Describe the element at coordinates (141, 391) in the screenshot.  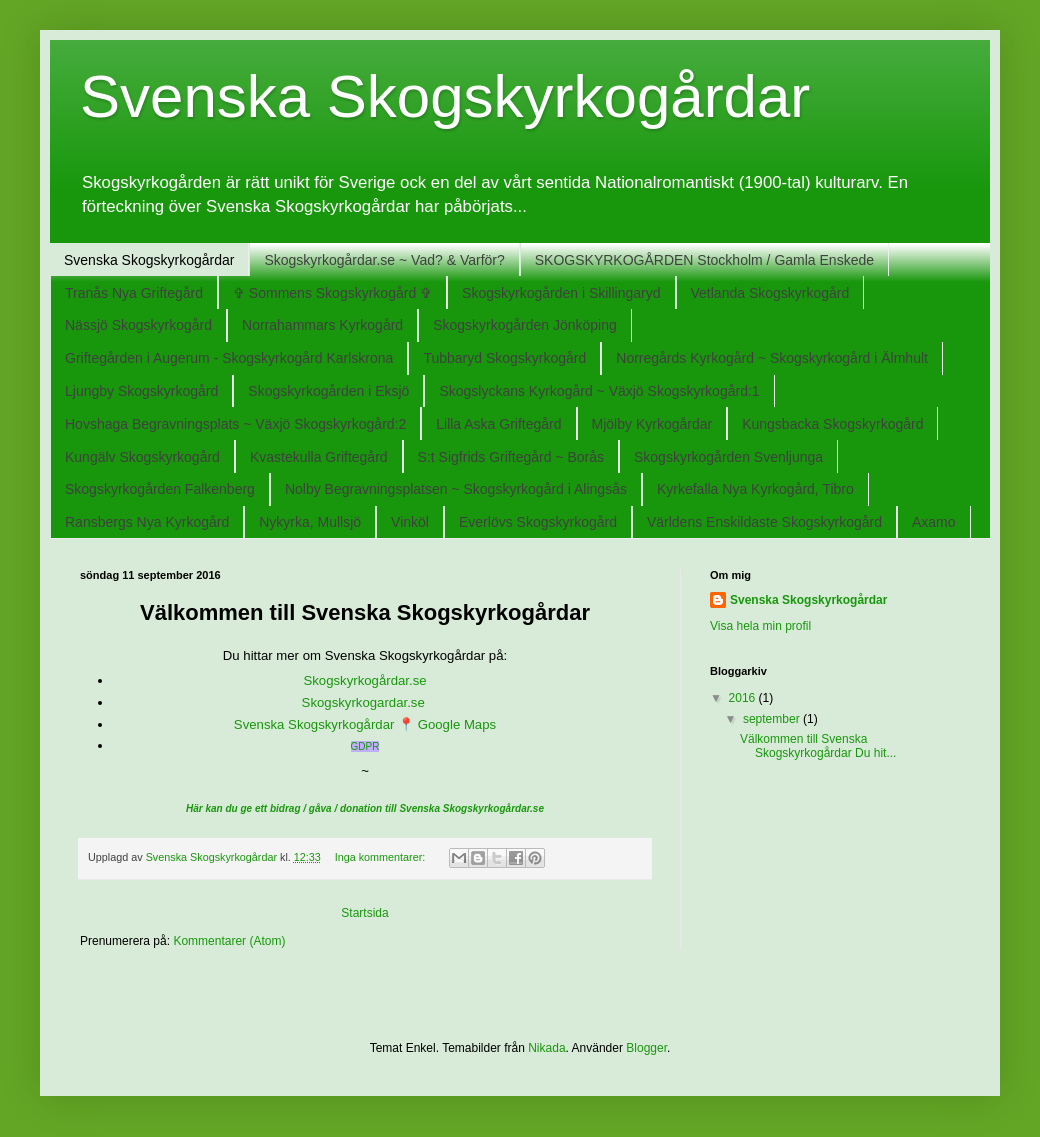
I see `Ljungby Skogskyrkogård` at that location.